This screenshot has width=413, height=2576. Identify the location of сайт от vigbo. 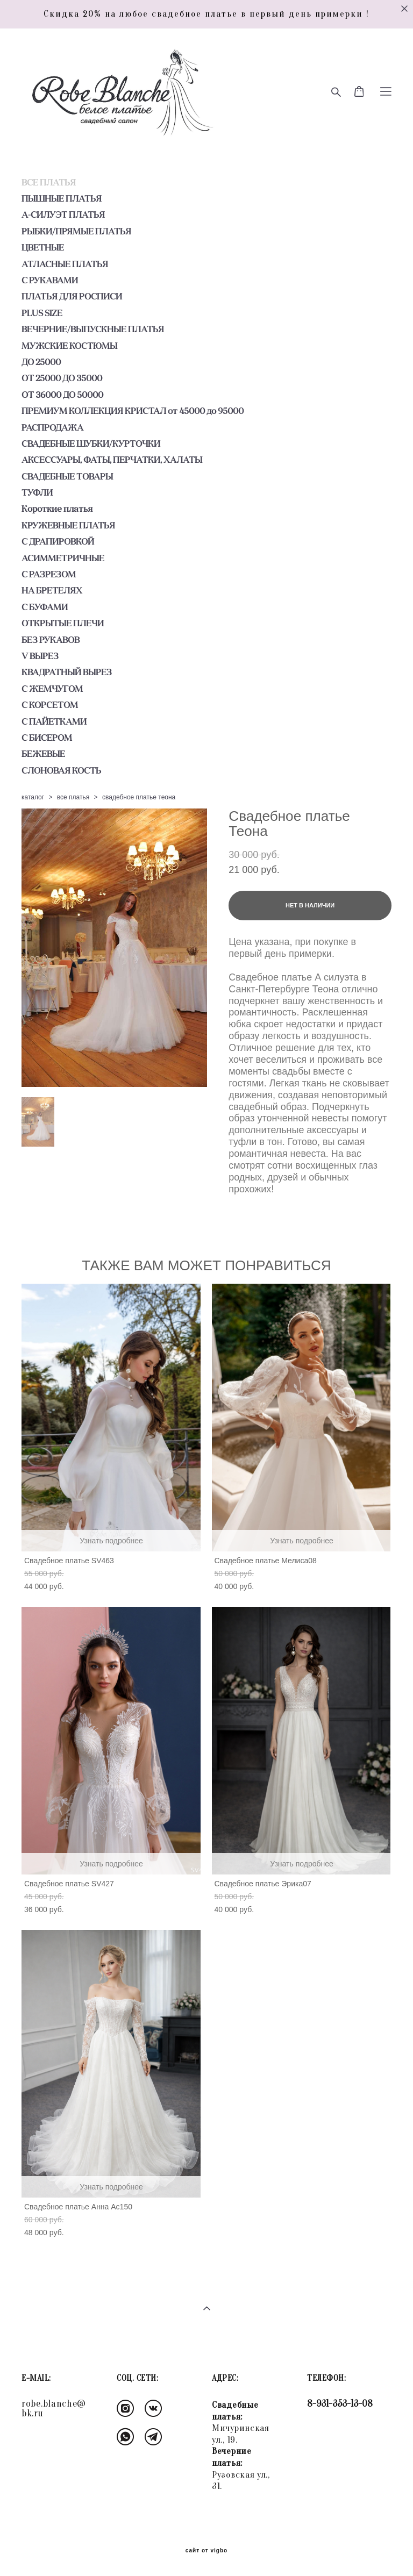
(206, 2550).